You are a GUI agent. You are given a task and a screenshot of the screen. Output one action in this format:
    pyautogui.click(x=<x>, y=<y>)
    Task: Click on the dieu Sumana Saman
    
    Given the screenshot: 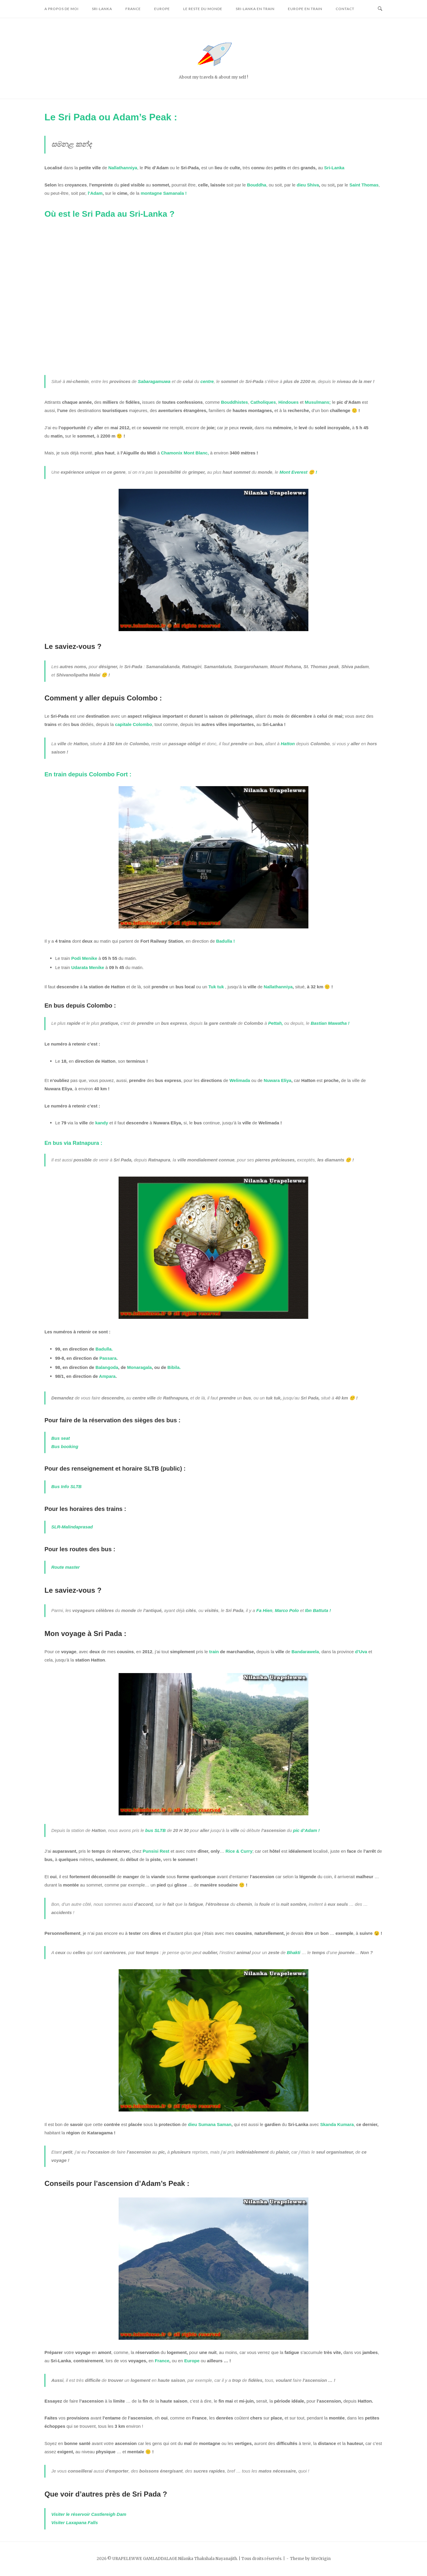 What is the action you would take?
    pyautogui.click(x=210, y=2124)
    